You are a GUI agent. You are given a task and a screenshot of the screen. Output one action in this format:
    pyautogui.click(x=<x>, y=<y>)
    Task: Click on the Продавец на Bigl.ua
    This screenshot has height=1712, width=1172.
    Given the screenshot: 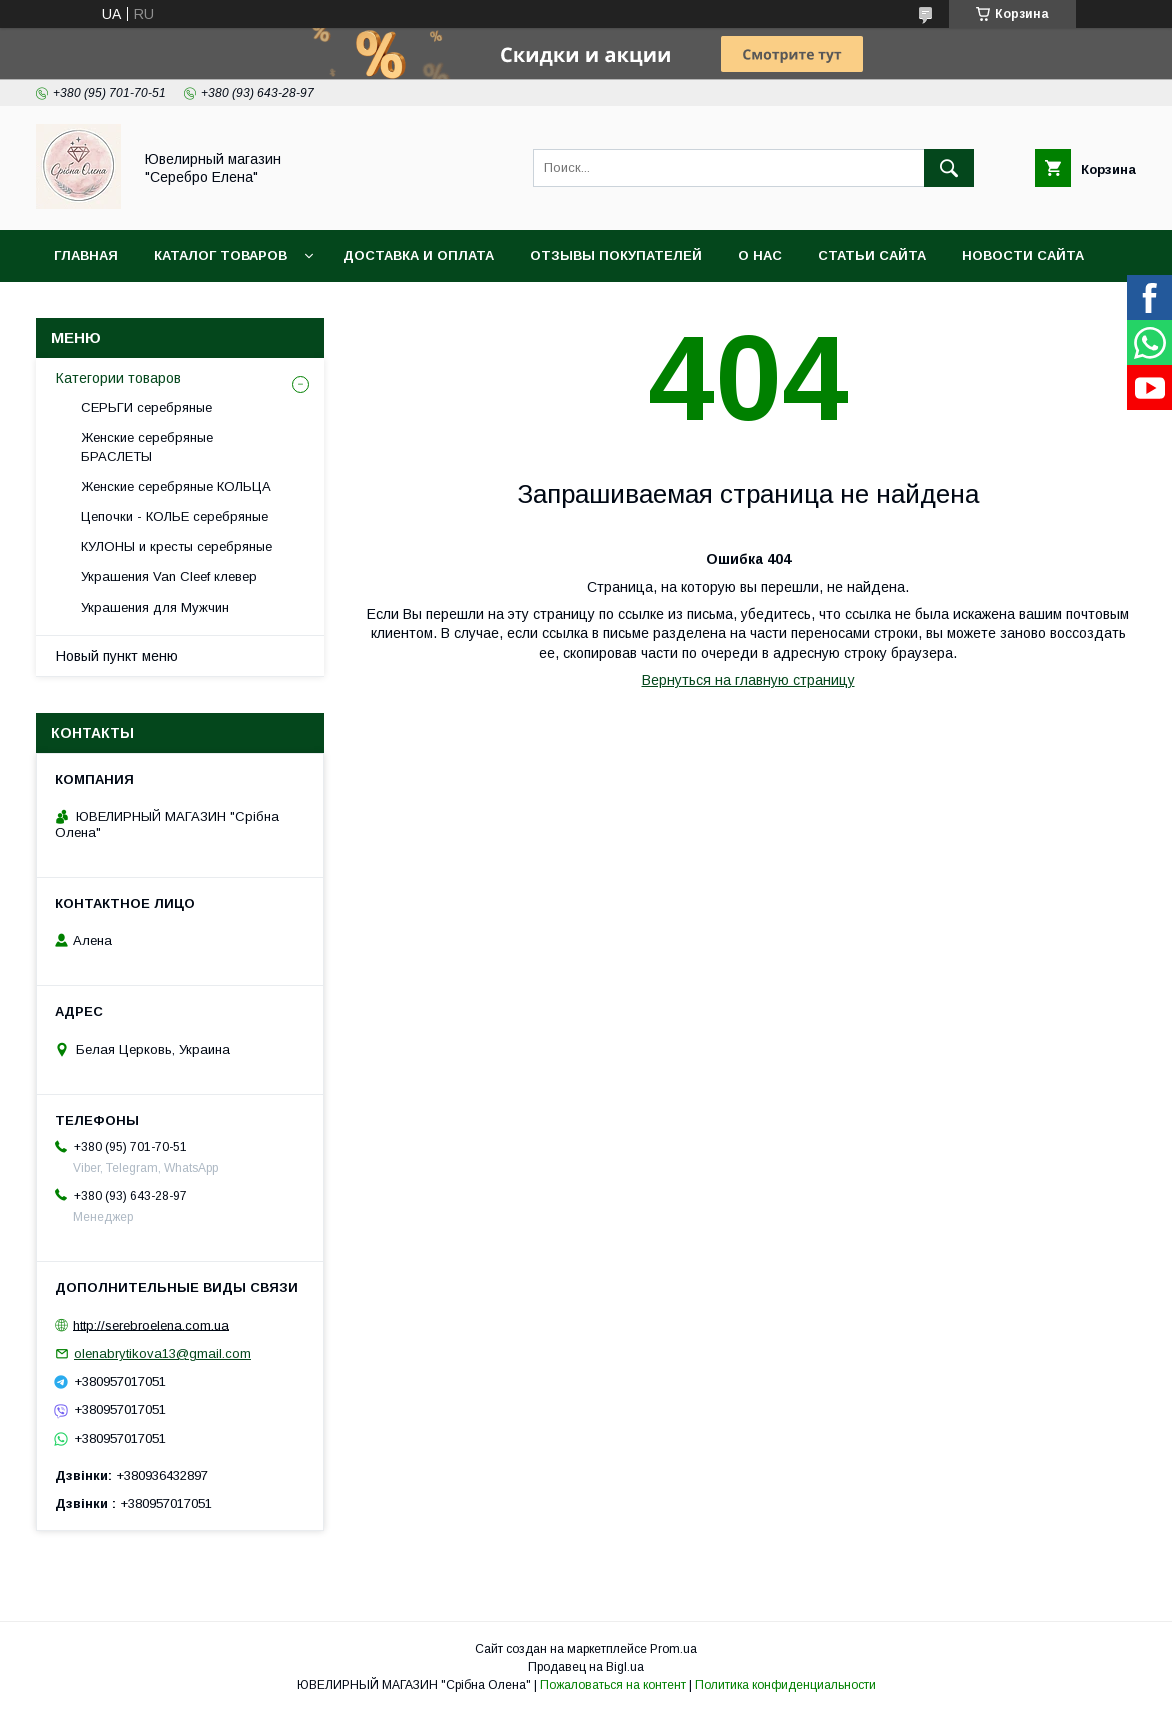 What is the action you would take?
    pyautogui.click(x=586, y=1667)
    